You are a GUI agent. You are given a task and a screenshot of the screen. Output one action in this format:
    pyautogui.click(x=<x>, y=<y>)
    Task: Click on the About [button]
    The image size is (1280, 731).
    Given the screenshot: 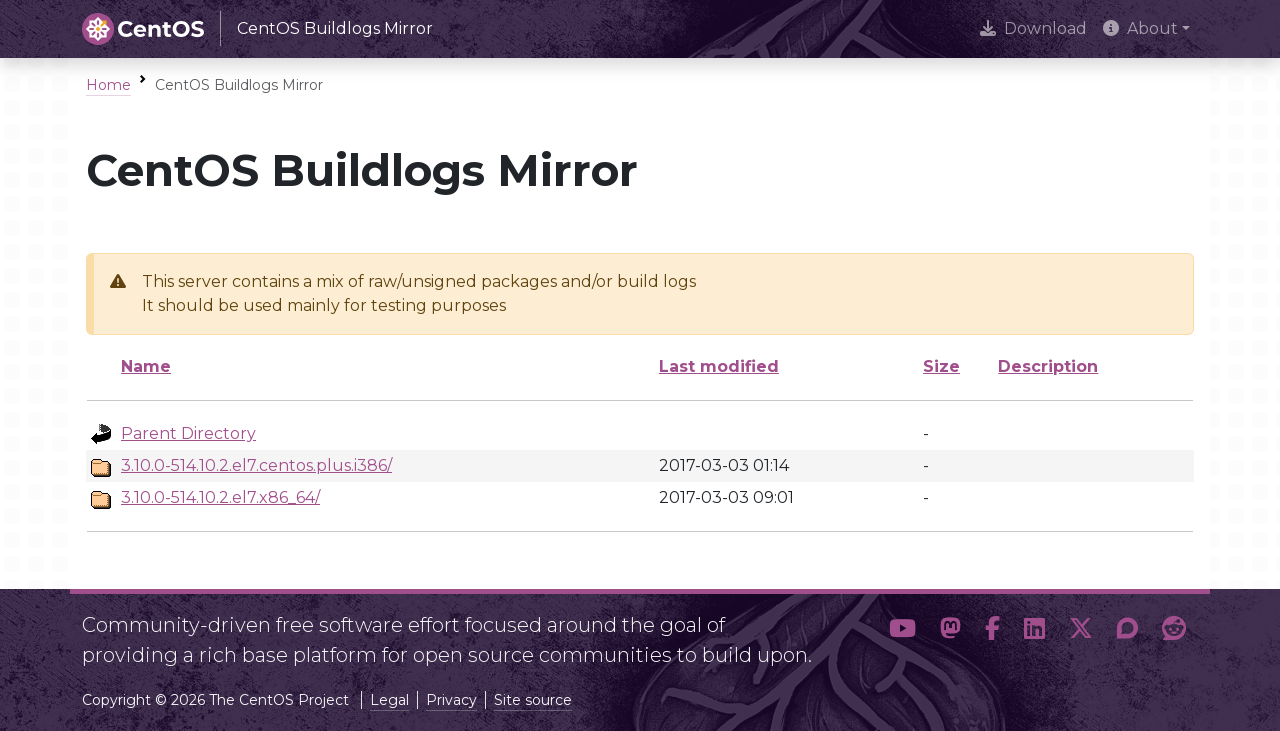 What is the action you would take?
    pyautogui.click(x=1140, y=28)
    